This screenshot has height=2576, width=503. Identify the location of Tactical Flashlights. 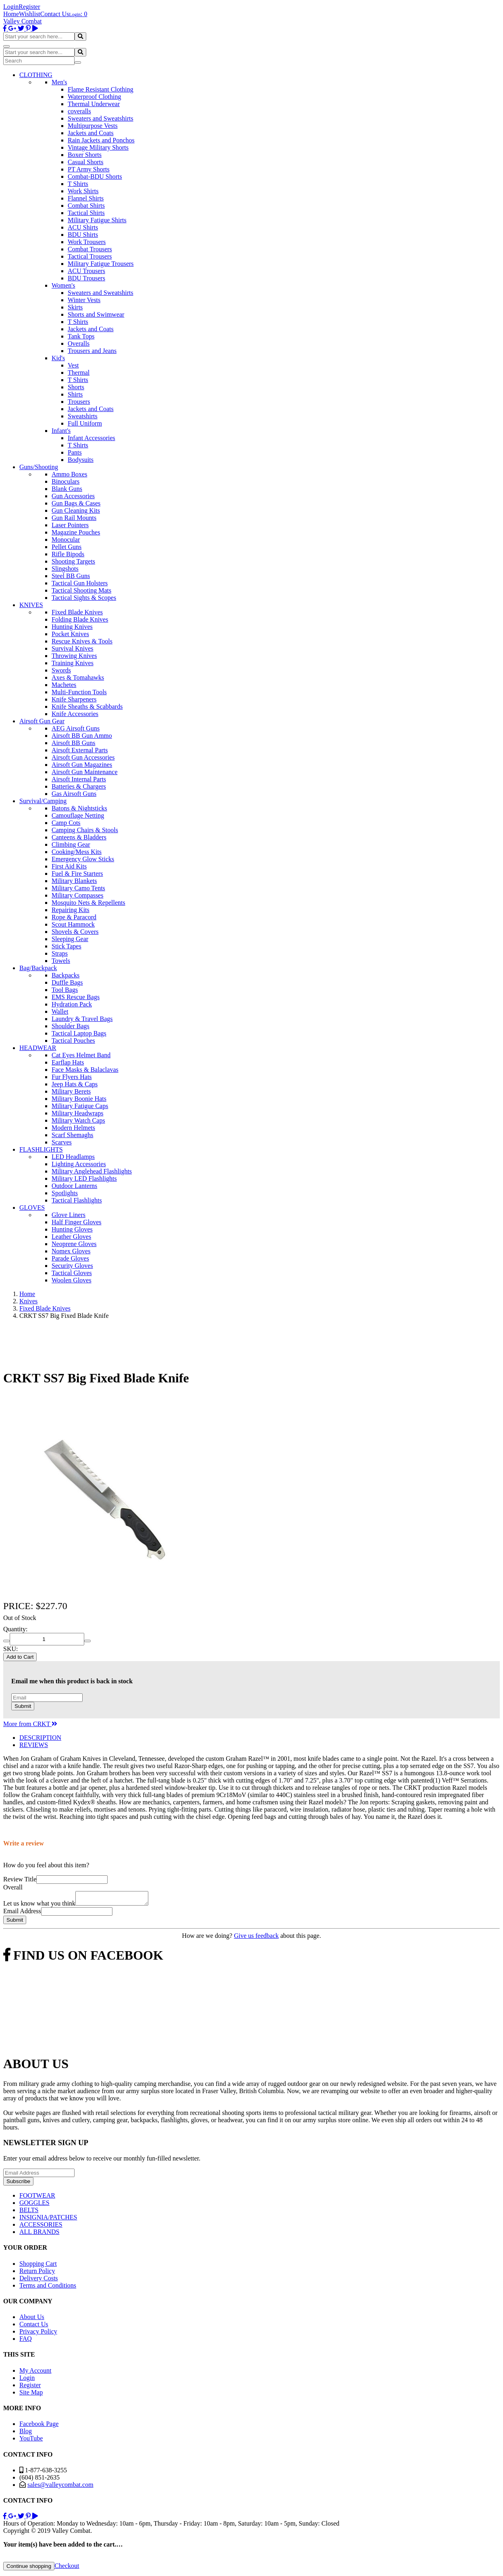
(77, 1200).